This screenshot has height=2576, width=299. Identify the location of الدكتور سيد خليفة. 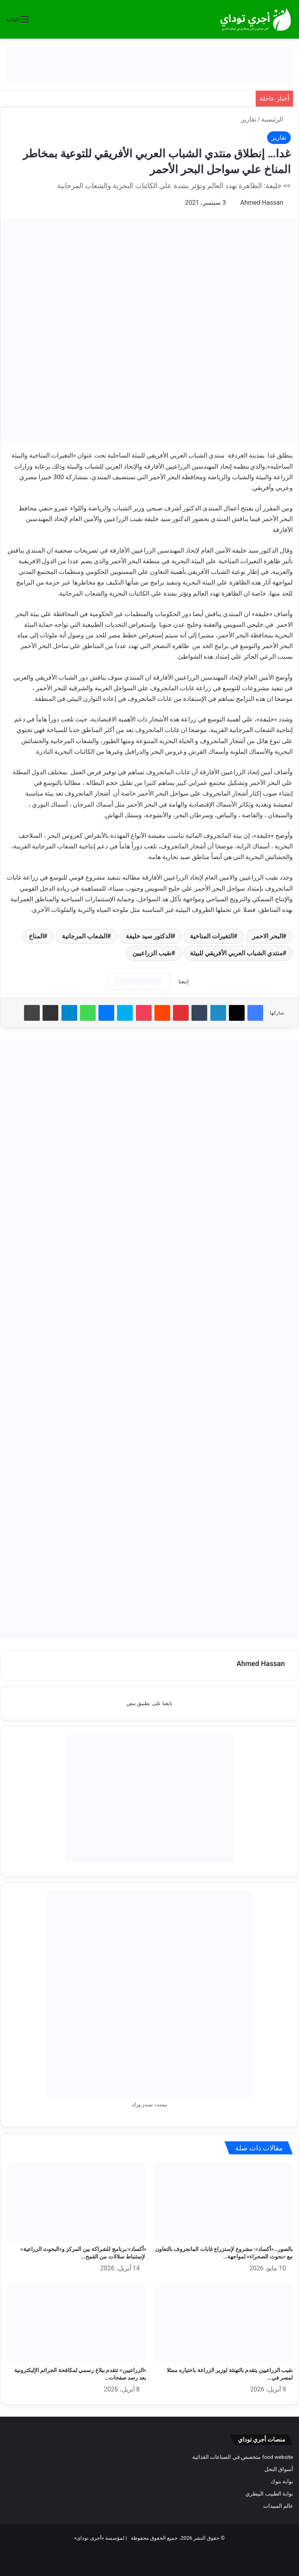
(149, 936).